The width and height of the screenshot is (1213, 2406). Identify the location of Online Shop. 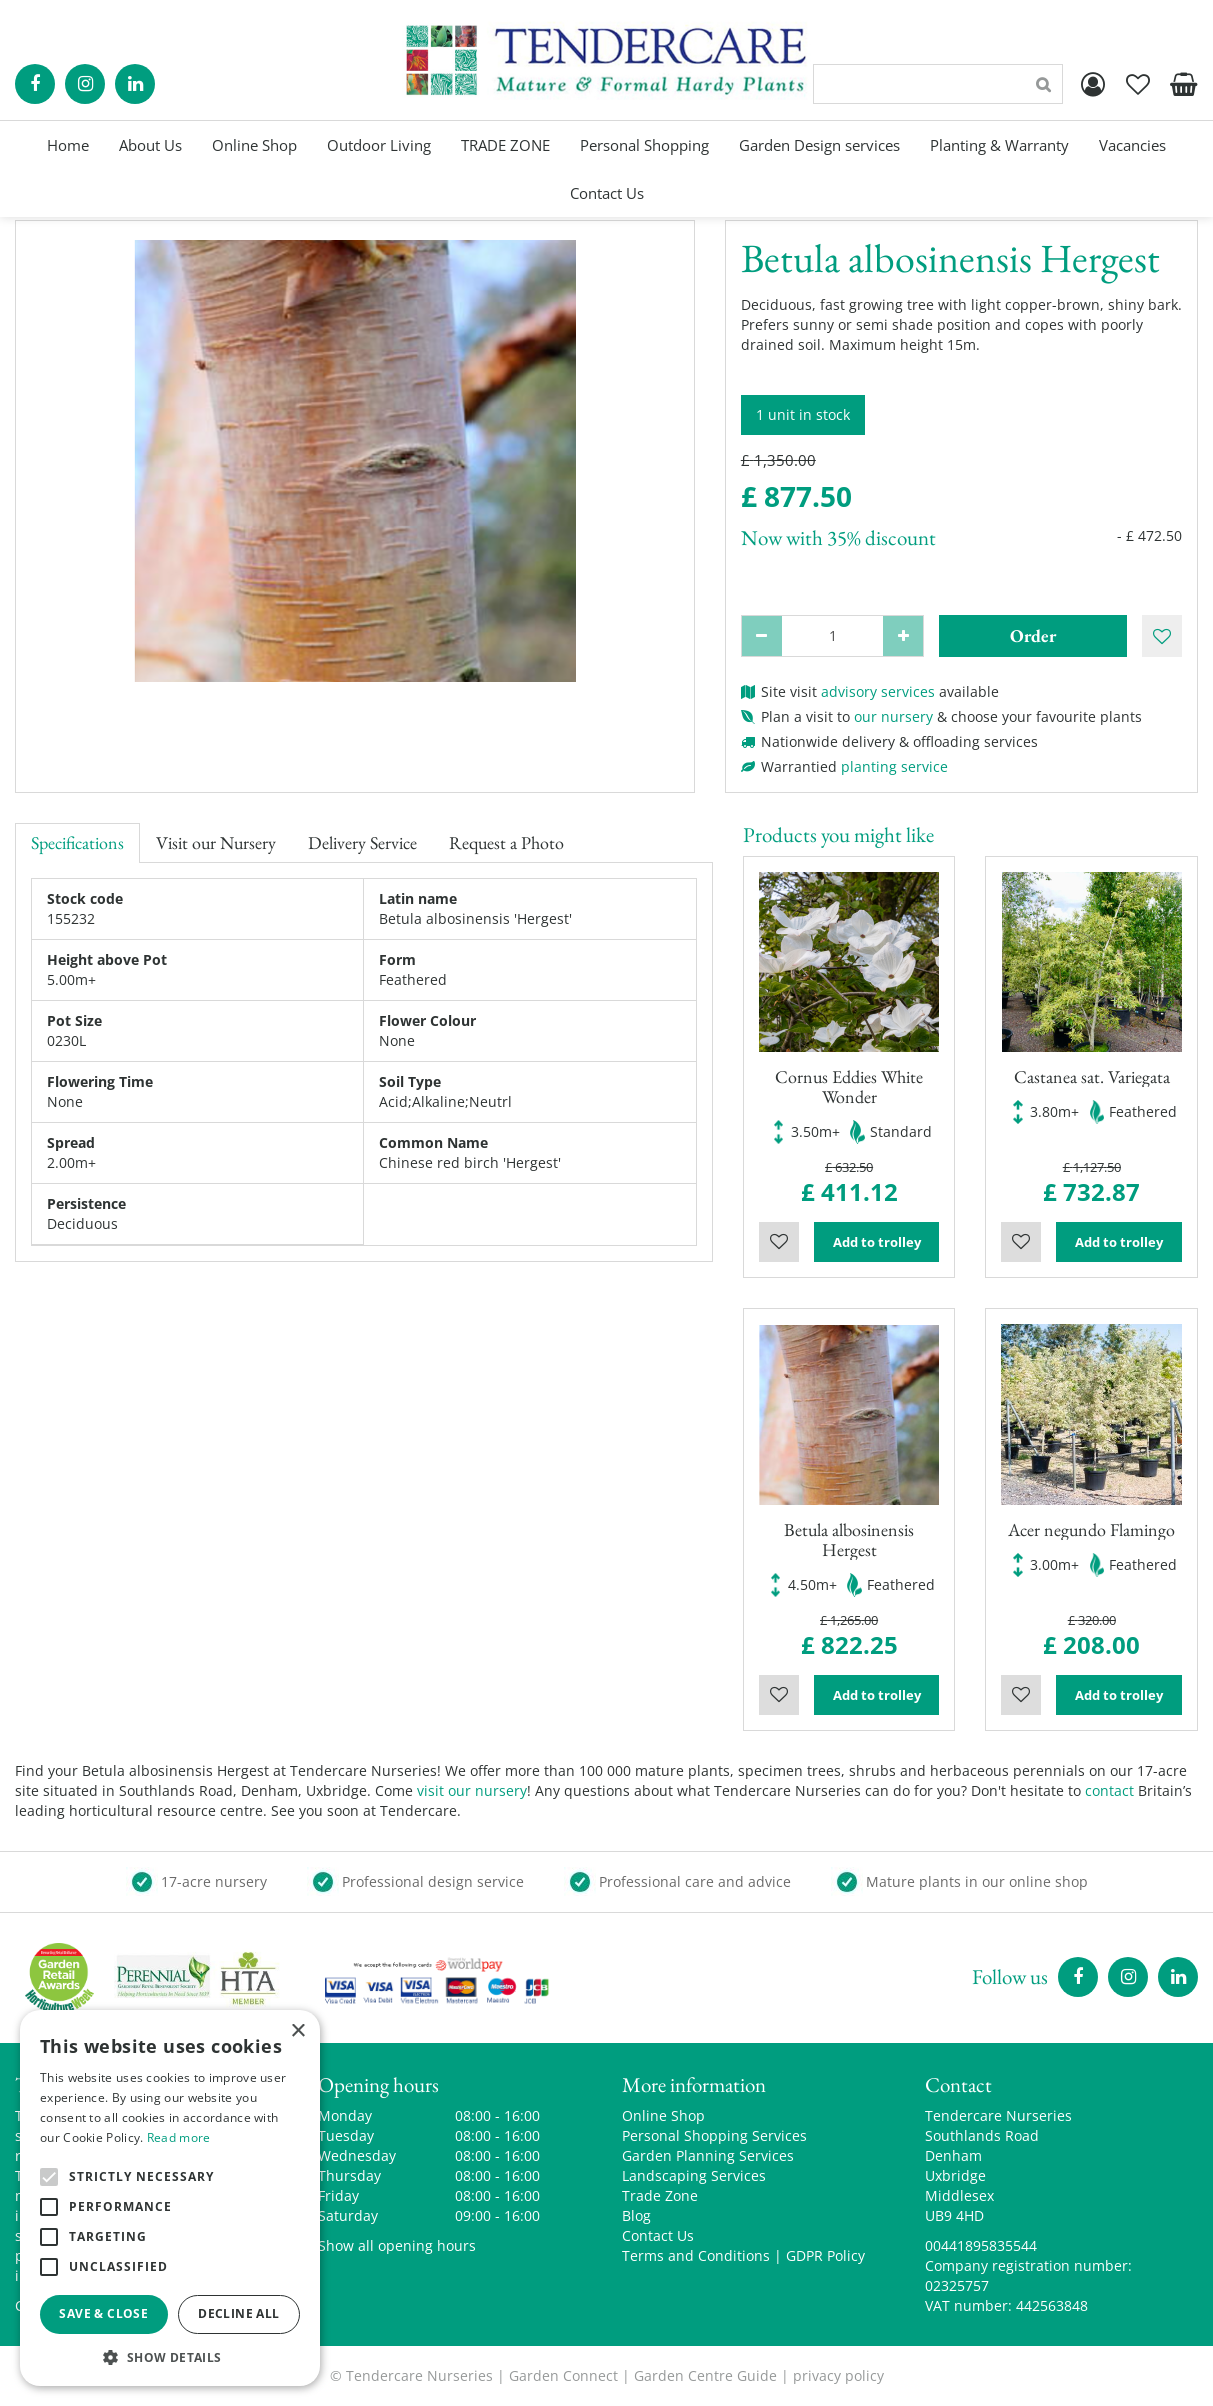
(663, 2115).